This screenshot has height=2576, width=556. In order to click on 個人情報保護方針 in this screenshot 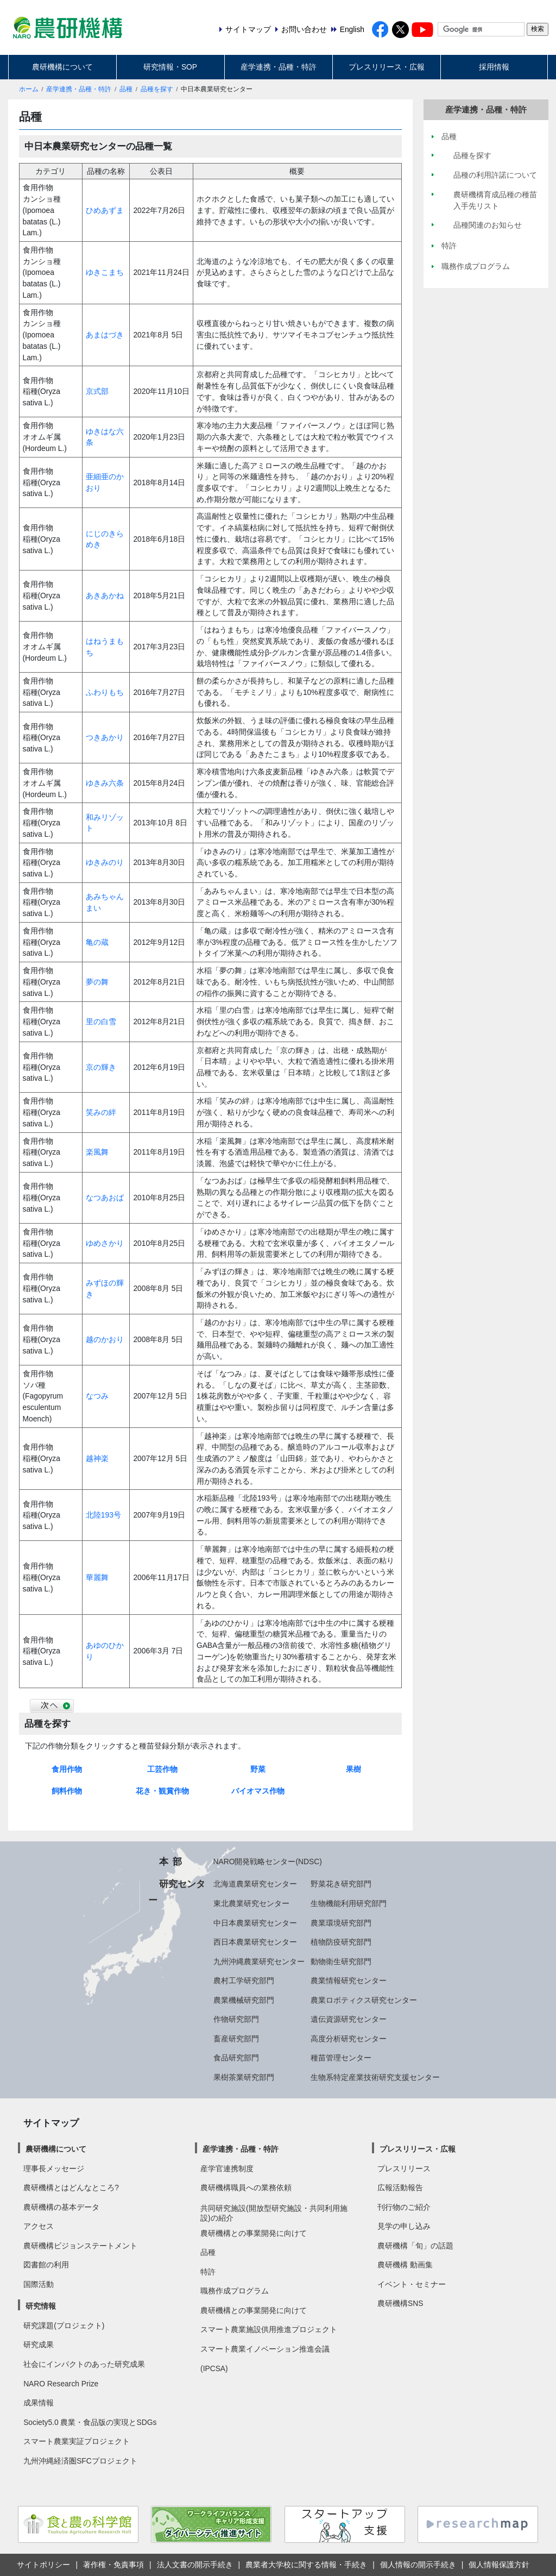, I will do `click(499, 2564)`.